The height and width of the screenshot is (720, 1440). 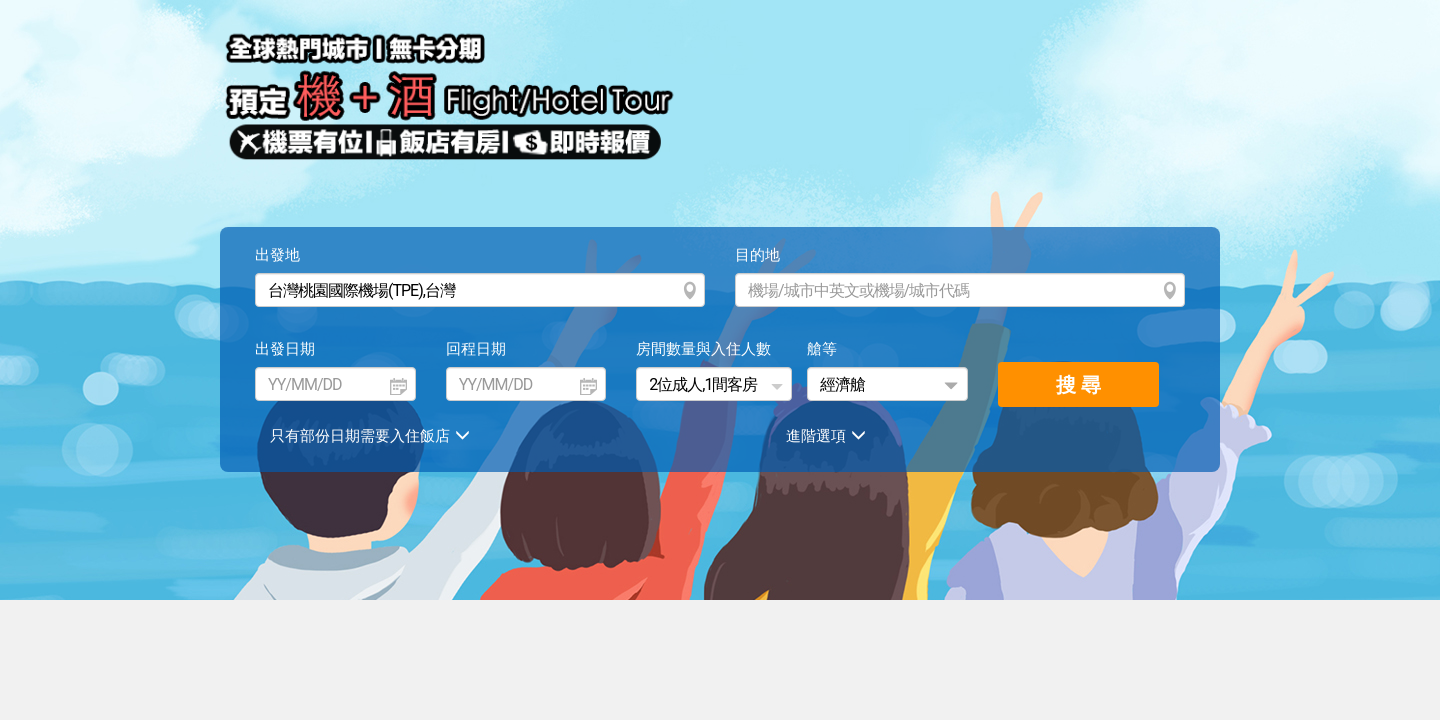 I want to click on 艙等, so click(x=822, y=349).